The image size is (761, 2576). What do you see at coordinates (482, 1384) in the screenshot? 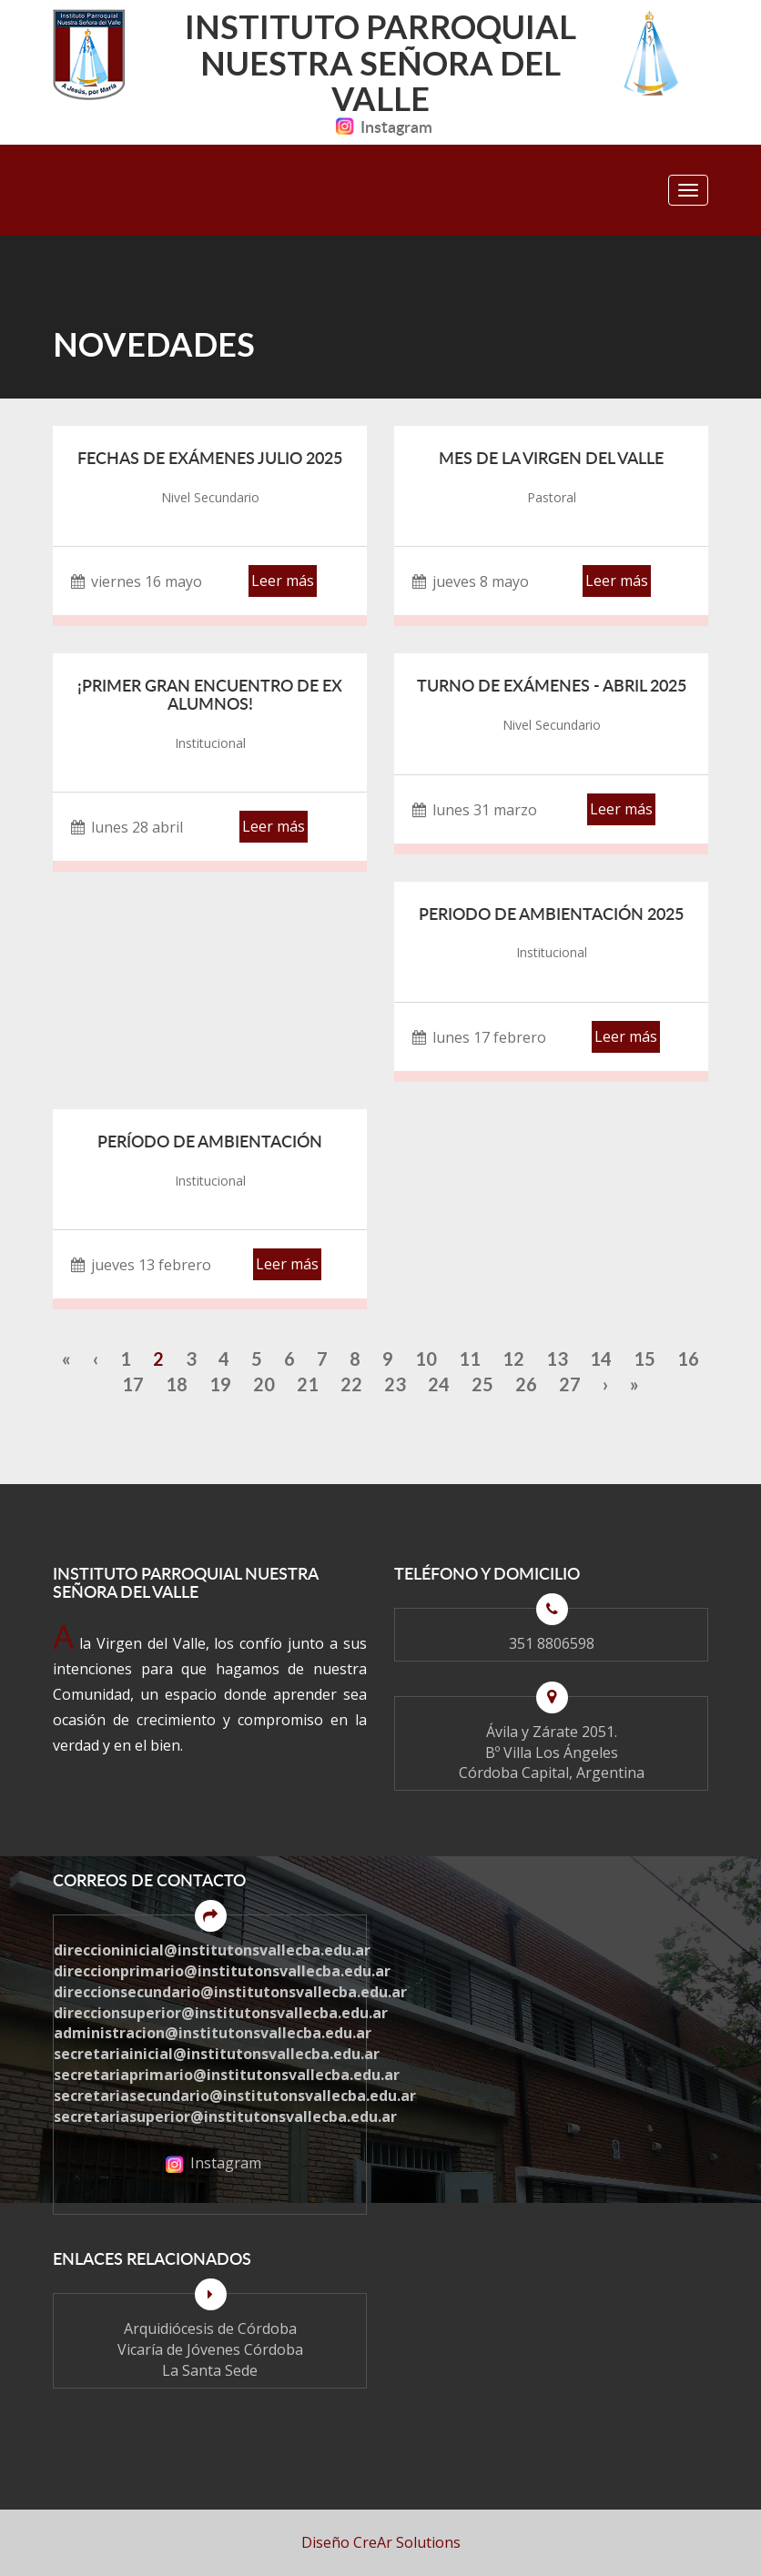
I see `25` at bounding box center [482, 1384].